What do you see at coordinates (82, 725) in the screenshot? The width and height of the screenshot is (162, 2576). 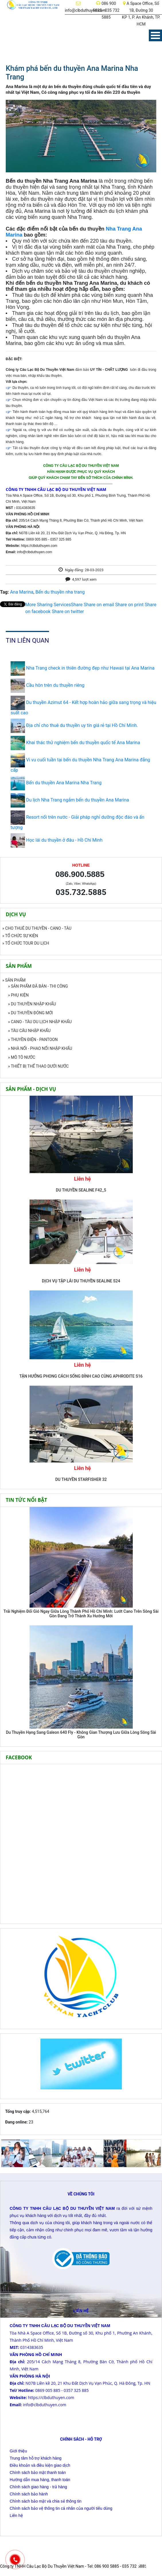 I see `Địa chỉ cho thuê du thuyền uy tín giá rẻ tại Hồ Chí Minh.` at bounding box center [82, 725].